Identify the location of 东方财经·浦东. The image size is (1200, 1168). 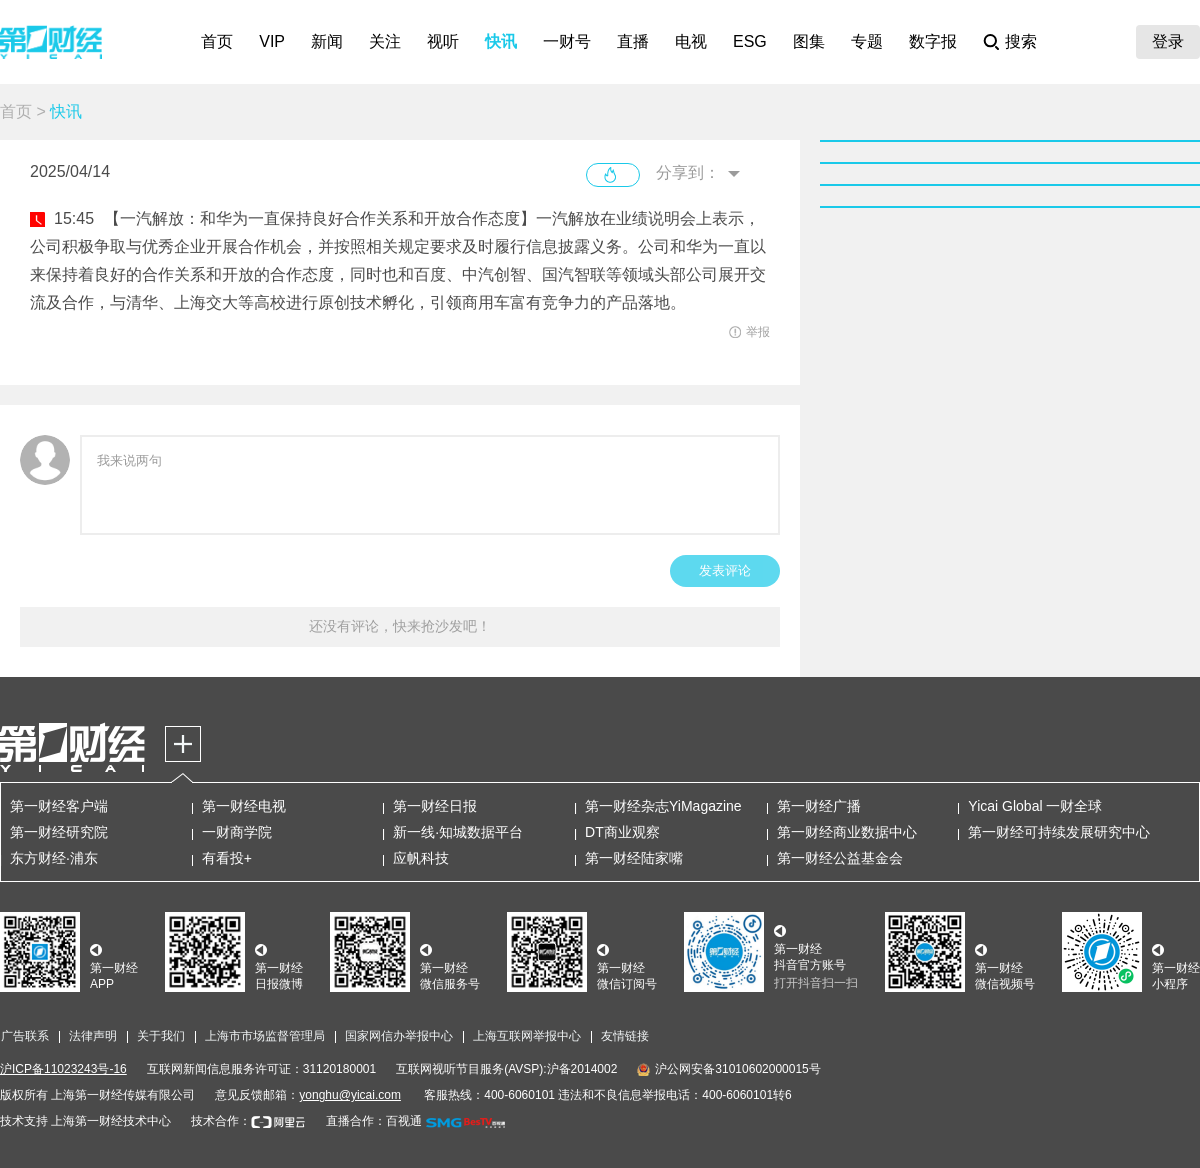
(54, 858).